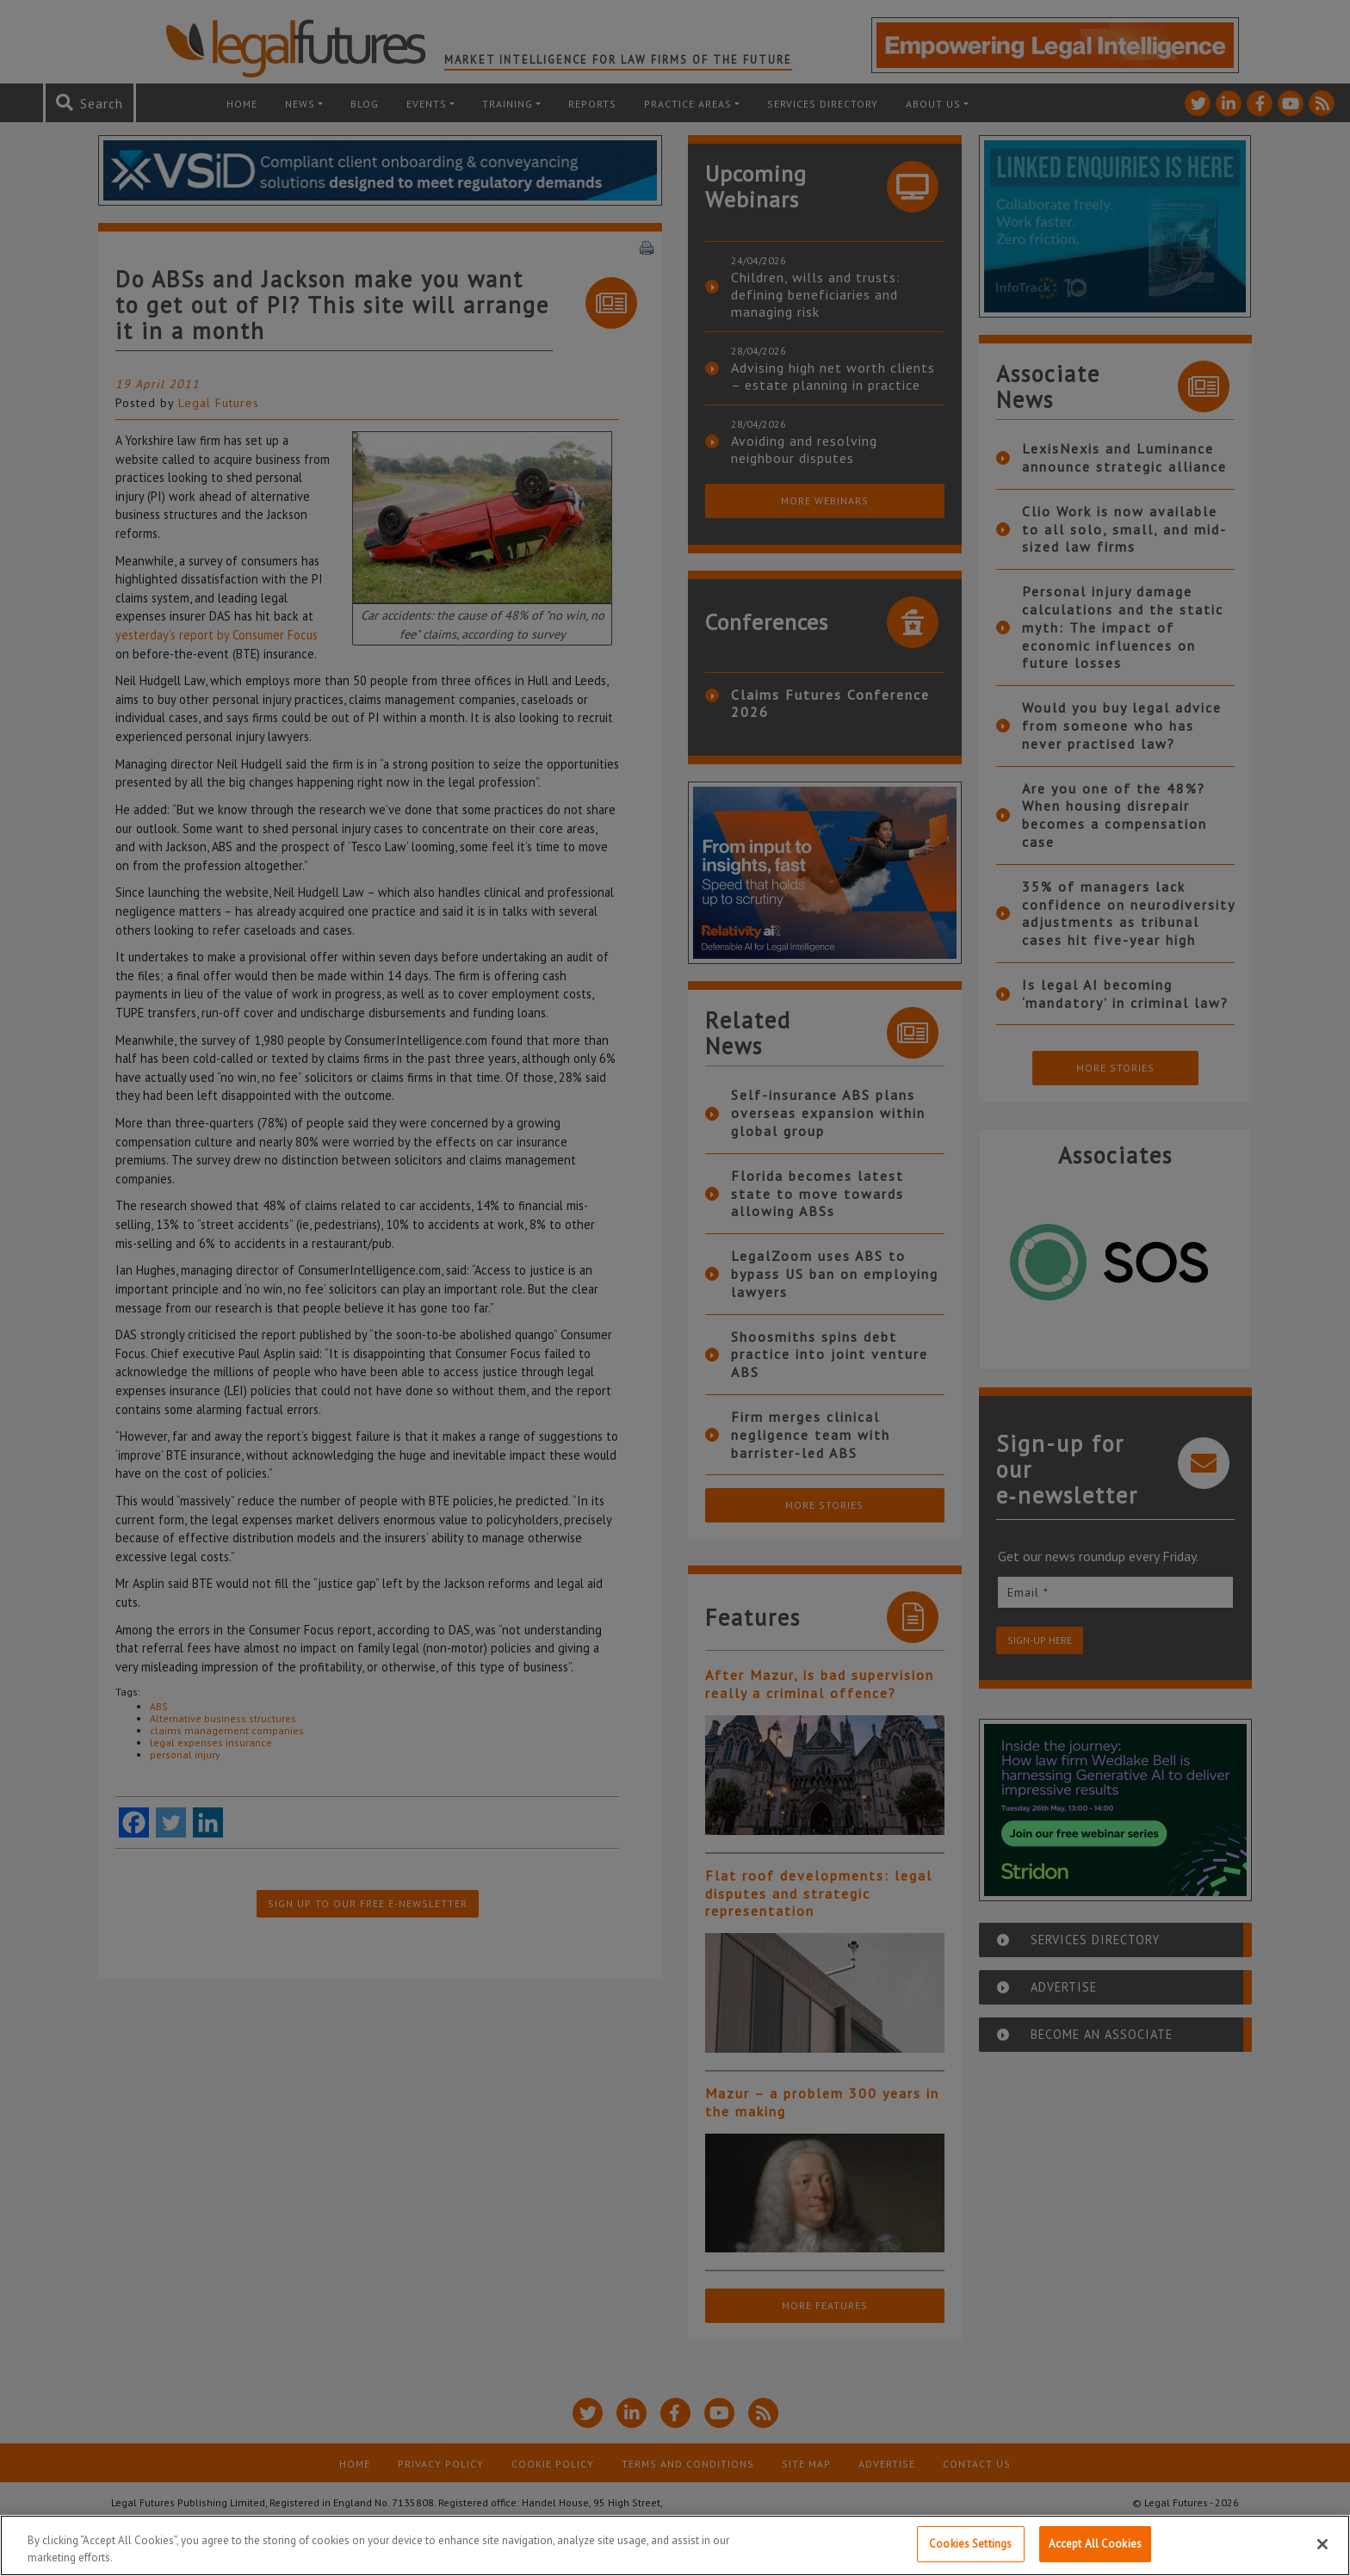 This screenshot has height=2576, width=1350. What do you see at coordinates (675, 2545) in the screenshot?
I see `[region]` at bounding box center [675, 2545].